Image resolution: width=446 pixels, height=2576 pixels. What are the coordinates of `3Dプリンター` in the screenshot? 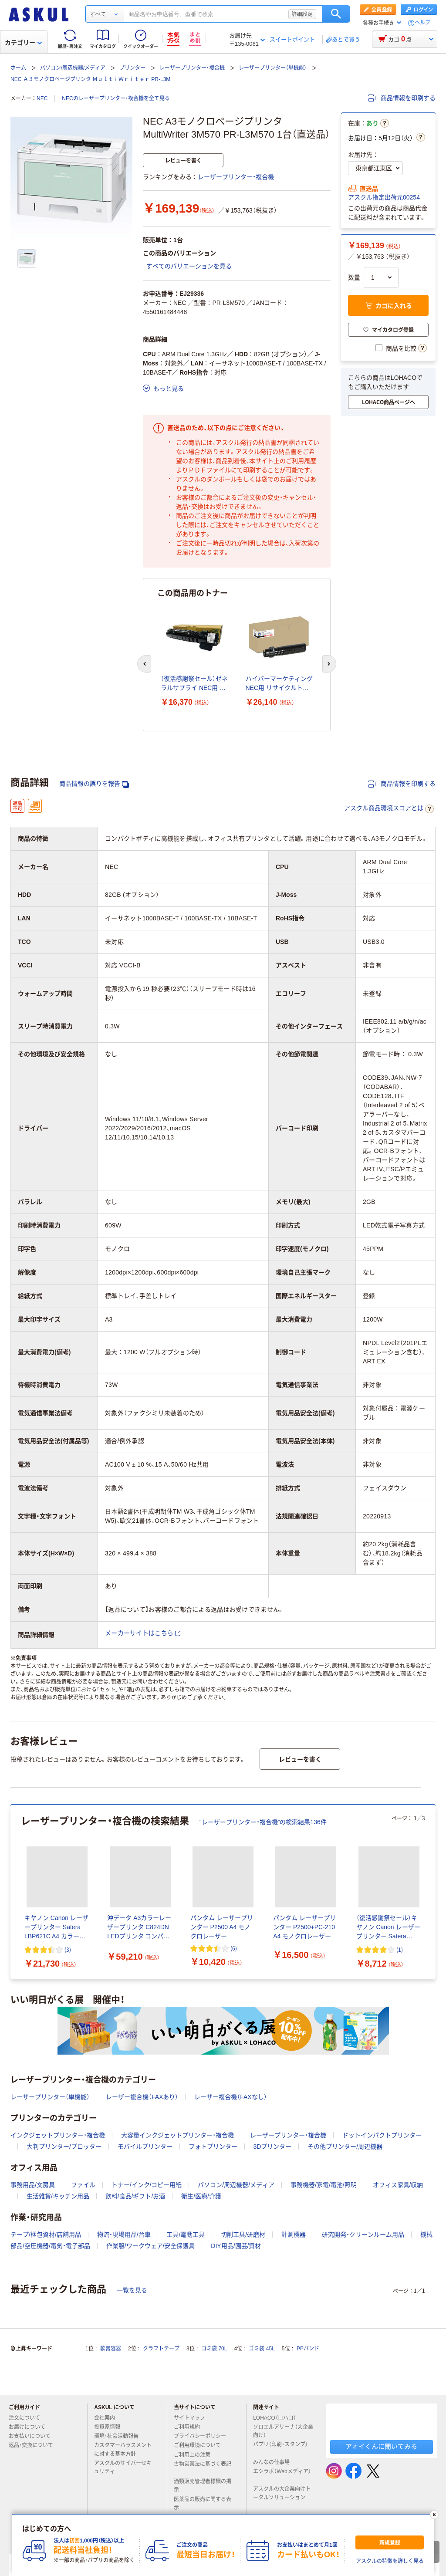 It's located at (272, 2146).